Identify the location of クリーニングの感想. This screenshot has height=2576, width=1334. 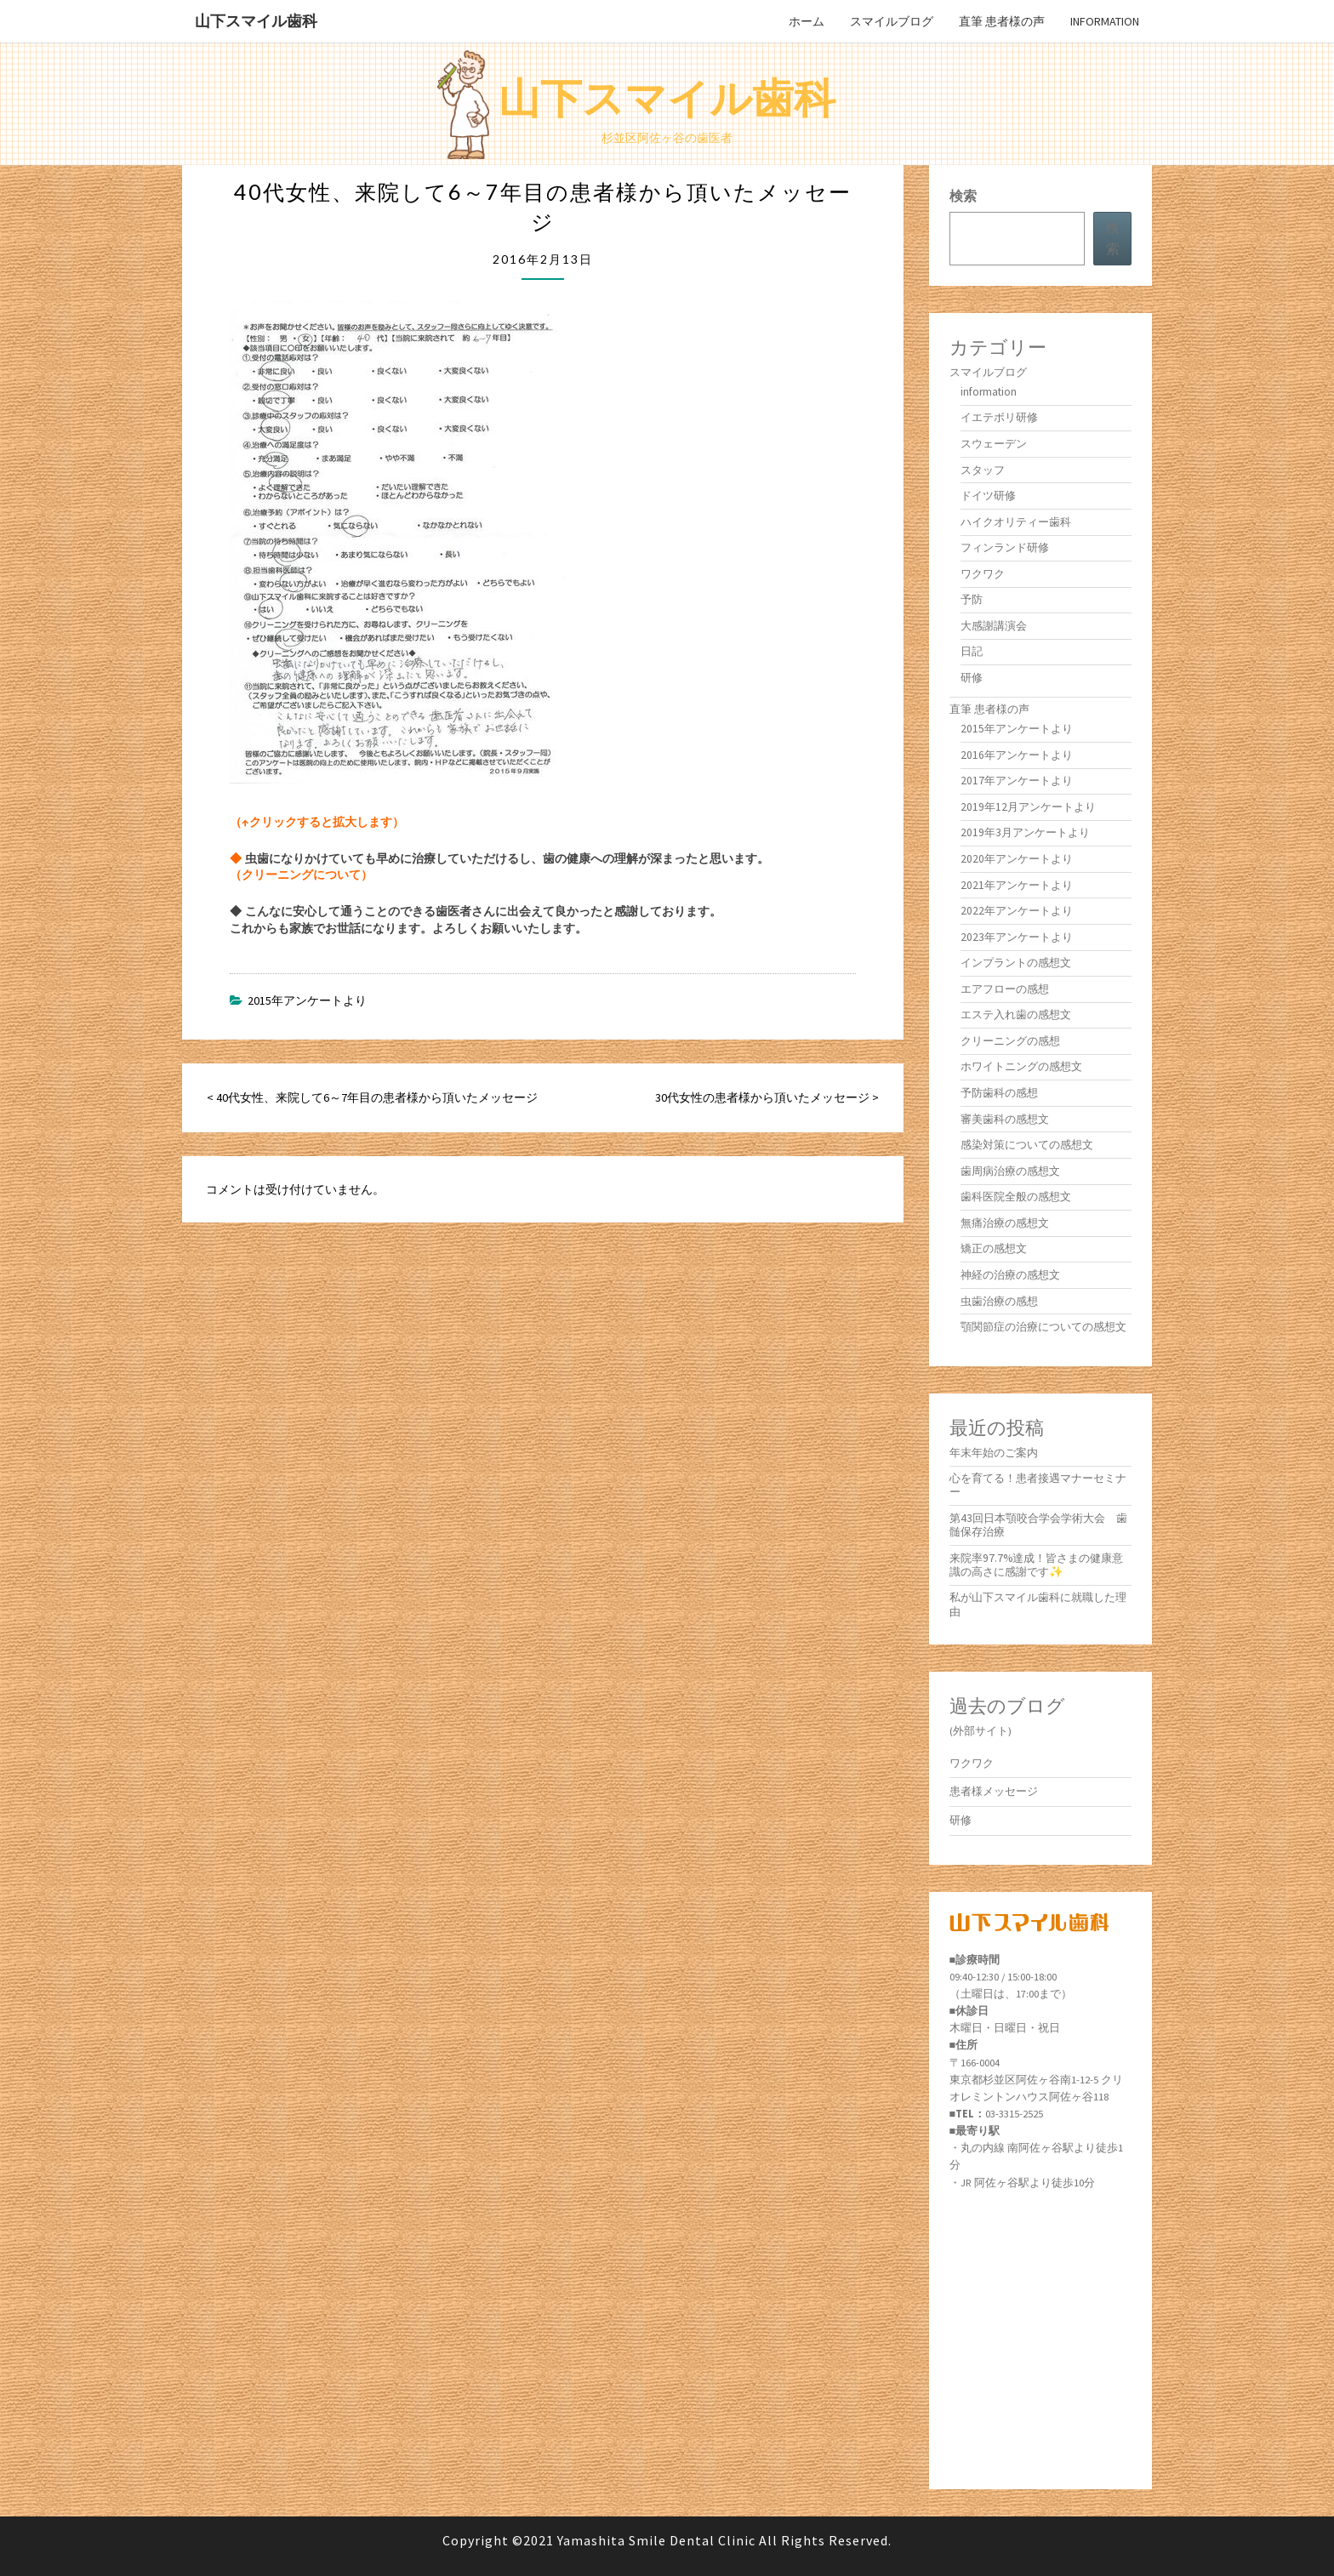
(1010, 1041).